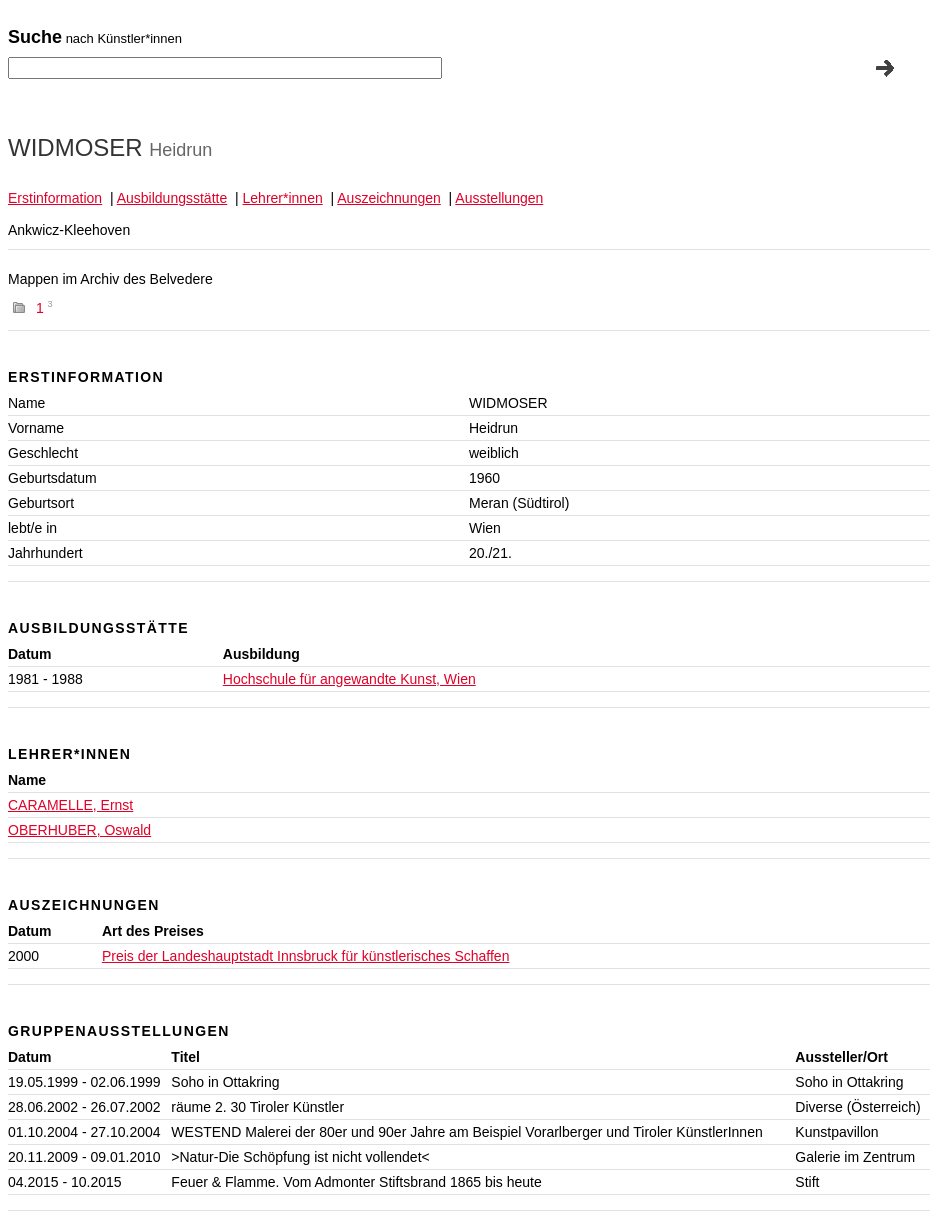 Image resolution: width=938 pixels, height=1219 pixels. What do you see at coordinates (349, 679) in the screenshot?
I see `Hochschule für angewandte Kunst, Wien` at bounding box center [349, 679].